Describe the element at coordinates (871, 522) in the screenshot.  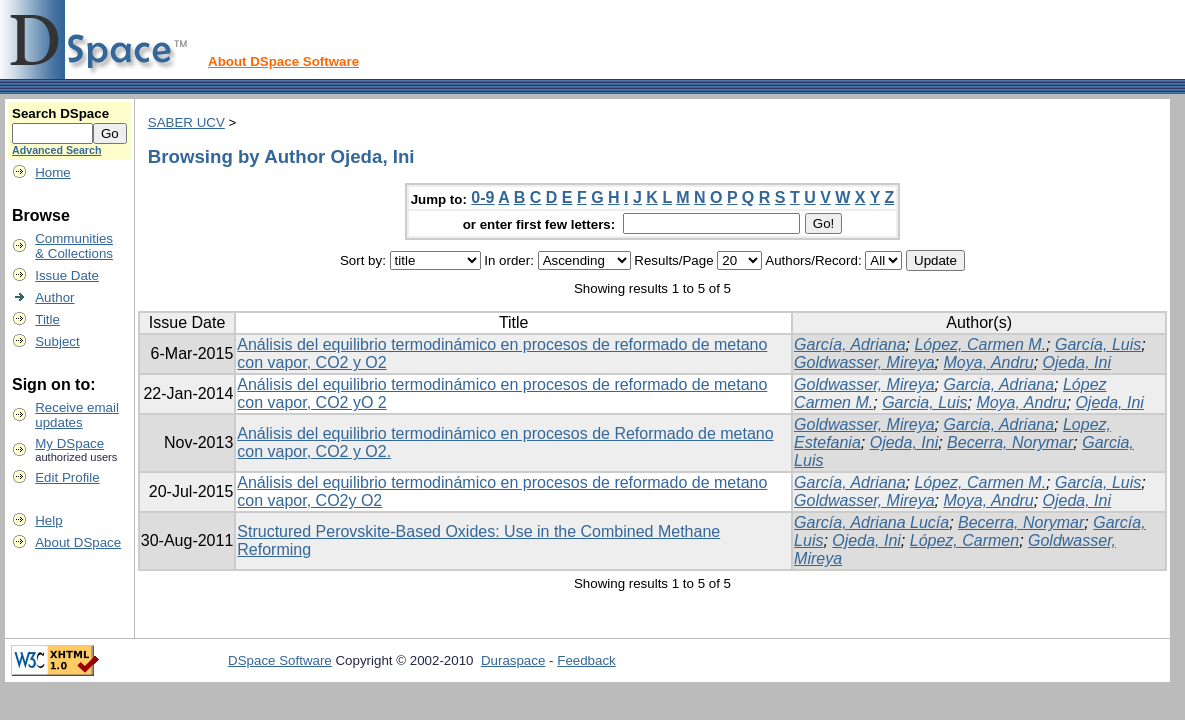
I see `García, Adriana Lucía` at that location.